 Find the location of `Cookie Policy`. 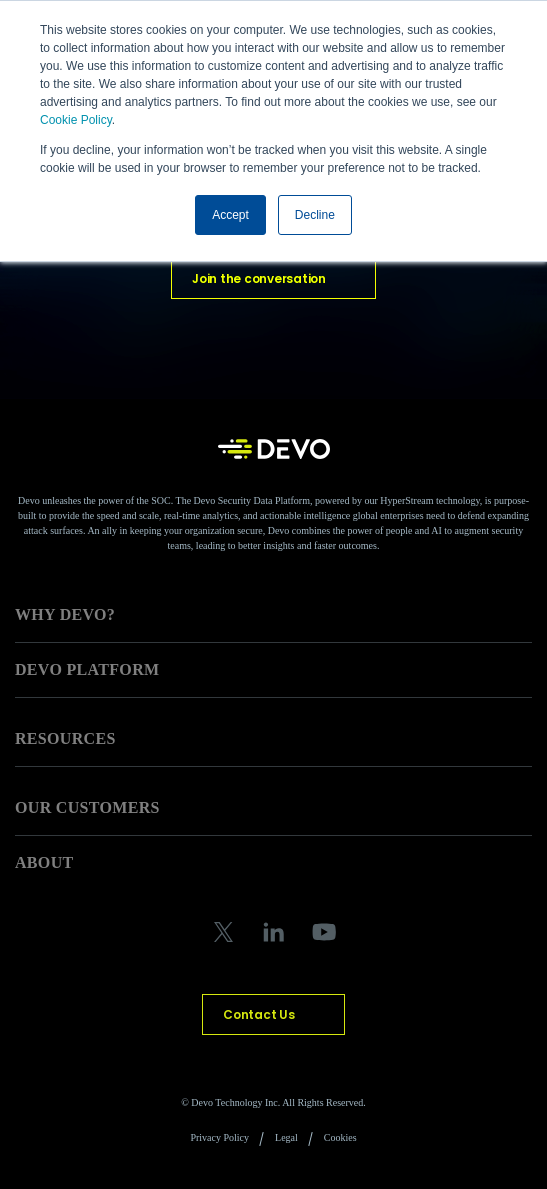

Cookie Policy is located at coordinates (76, 120).